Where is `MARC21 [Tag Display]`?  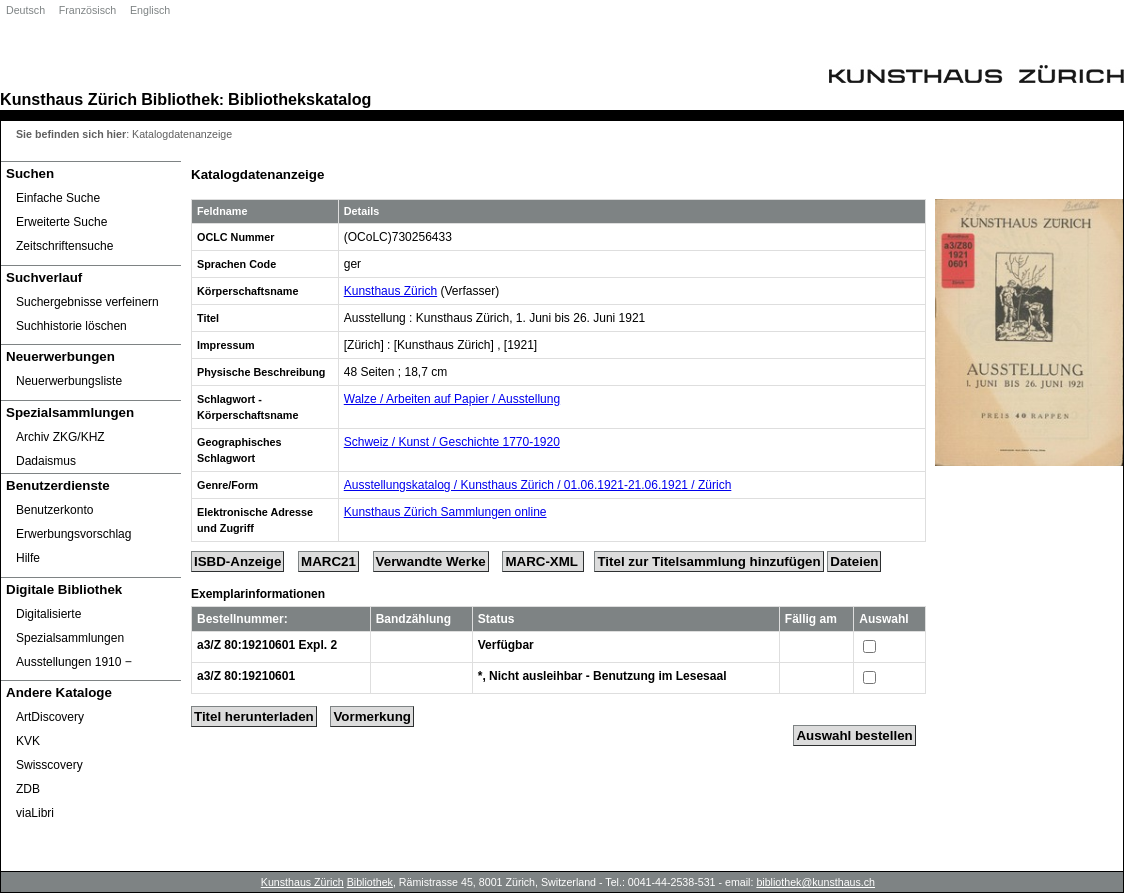 MARC21 [Tag Display] is located at coordinates (328, 561).